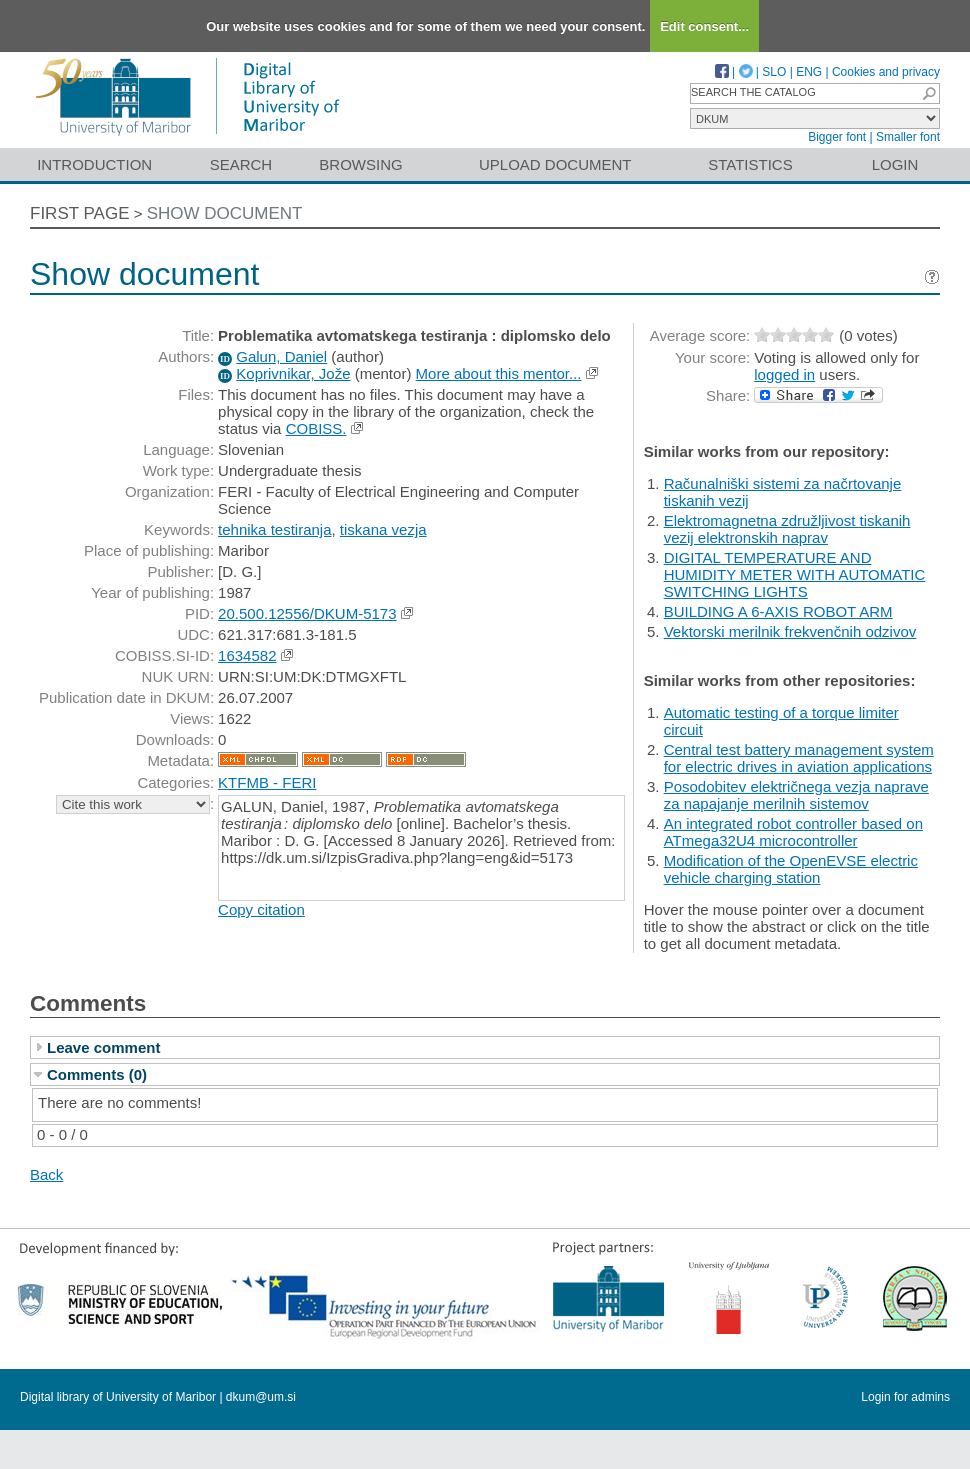 This screenshot has height=1469, width=970. What do you see at coordinates (791, 869) in the screenshot?
I see `Modification of the OpenEVSE electric vehicle charging station` at bounding box center [791, 869].